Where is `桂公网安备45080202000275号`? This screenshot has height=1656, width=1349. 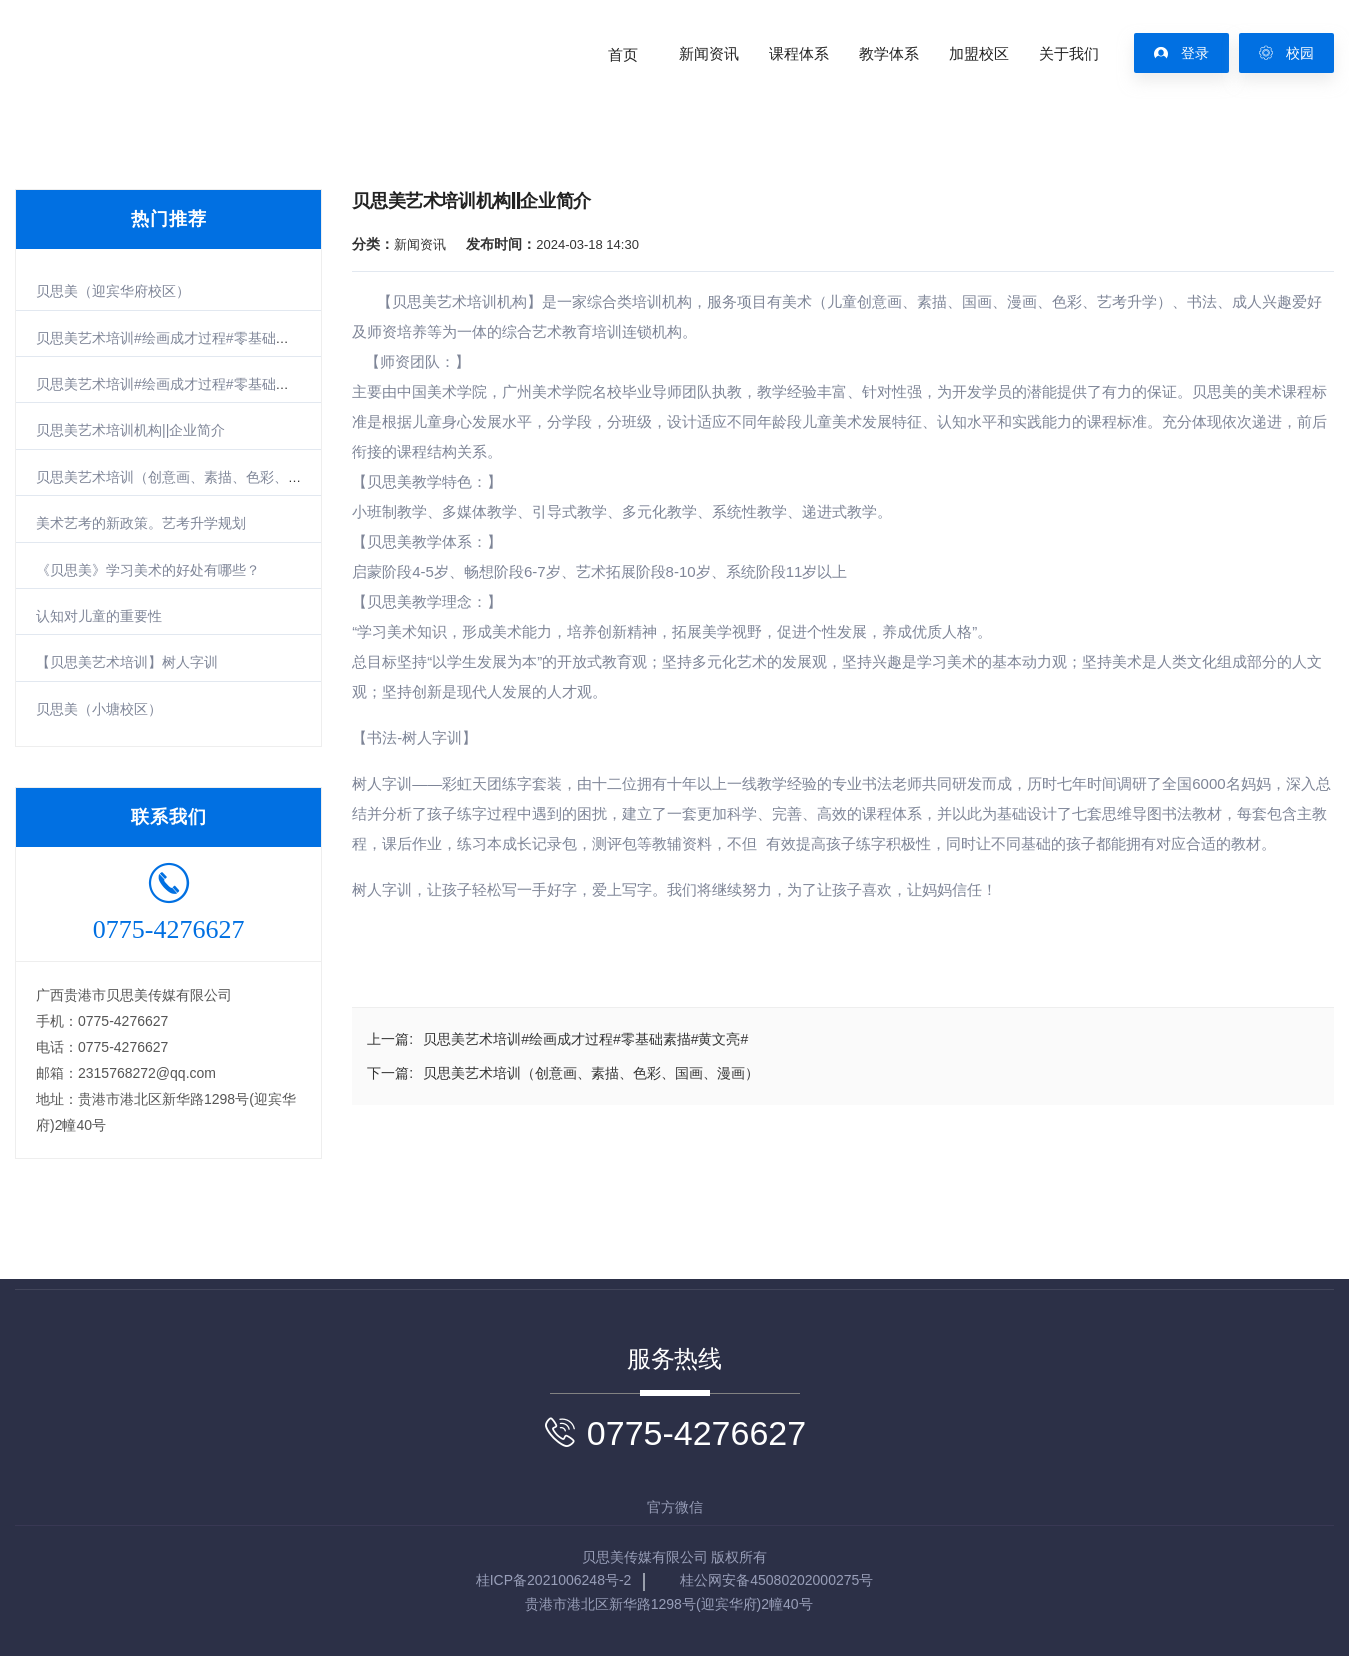
桂公网安备45080202000275号 is located at coordinates (776, 1580).